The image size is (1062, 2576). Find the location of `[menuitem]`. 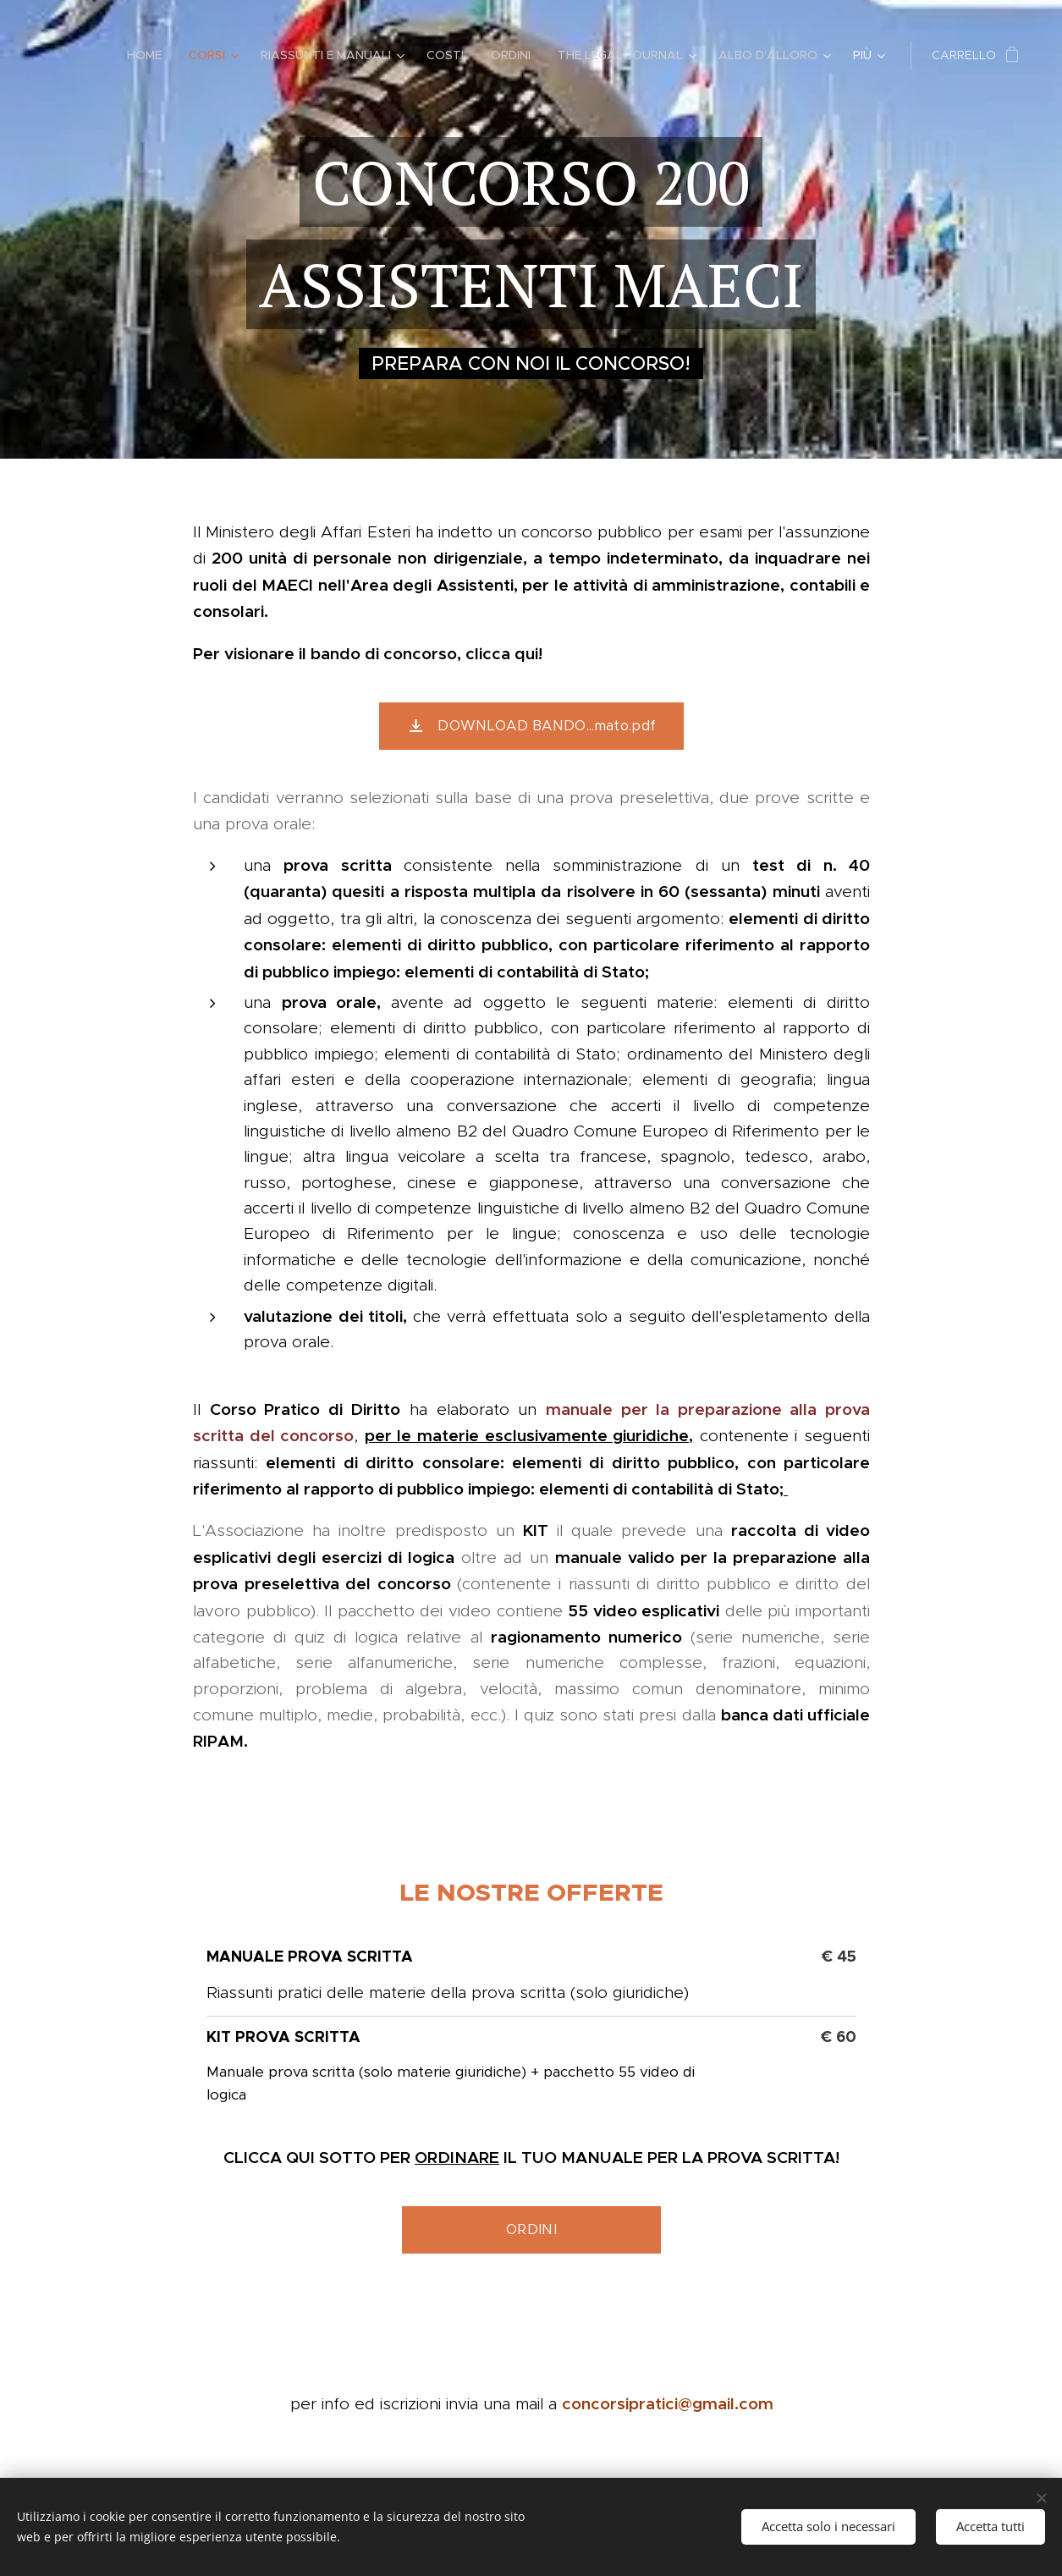

[menuitem] is located at coordinates (149, 55).